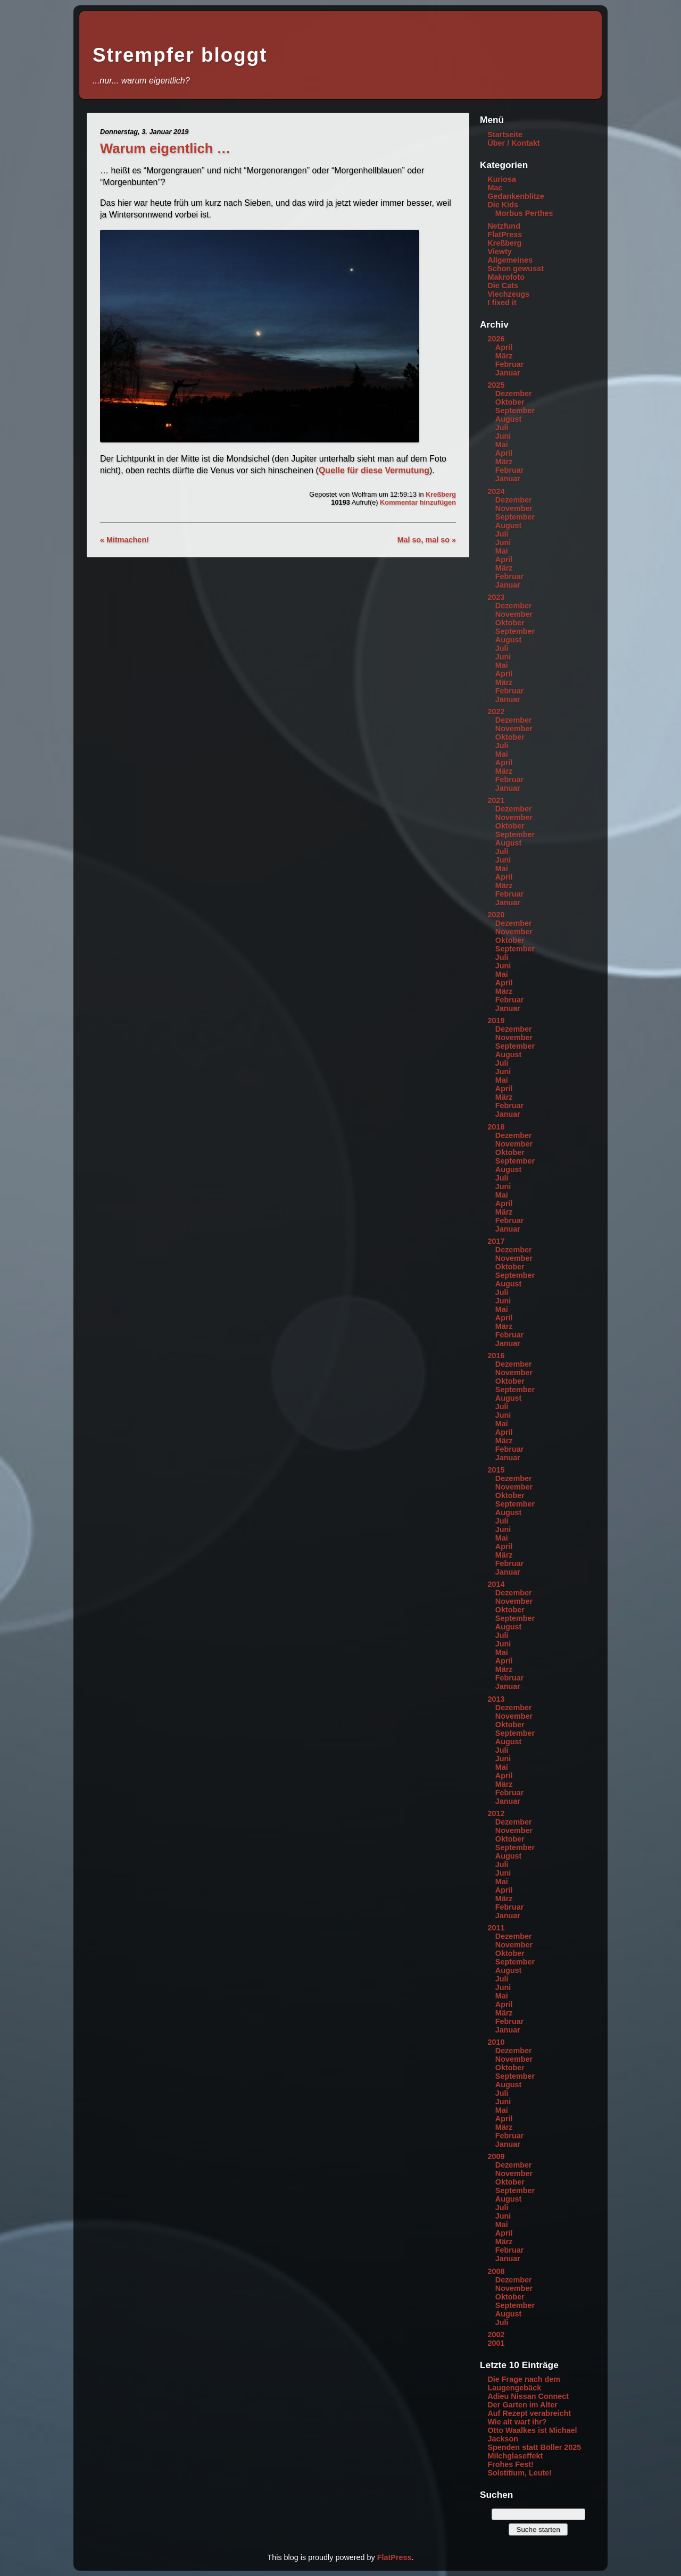  What do you see at coordinates (507, 373) in the screenshot?
I see `Januar` at bounding box center [507, 373].